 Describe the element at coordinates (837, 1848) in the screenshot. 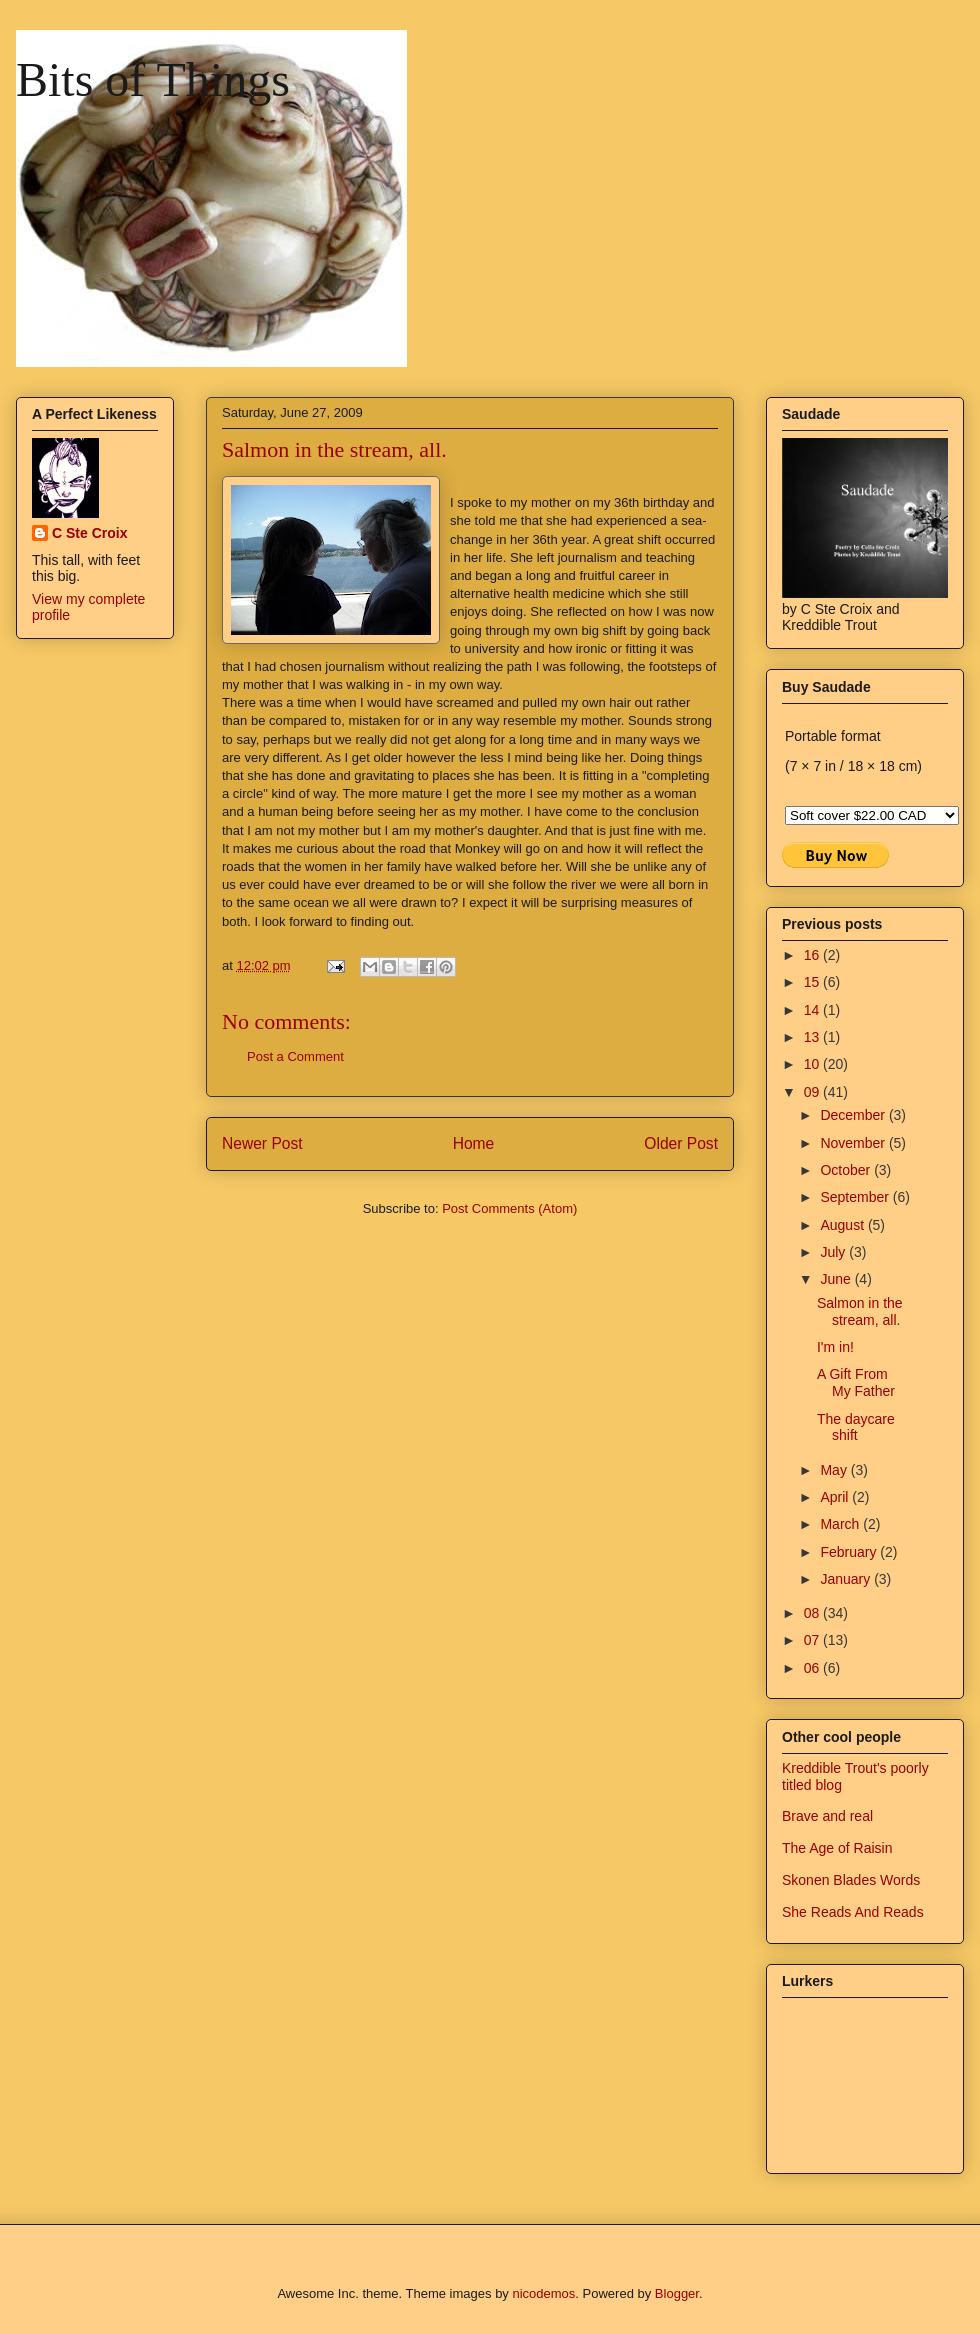

I see `The Age of Raisin` at that location.